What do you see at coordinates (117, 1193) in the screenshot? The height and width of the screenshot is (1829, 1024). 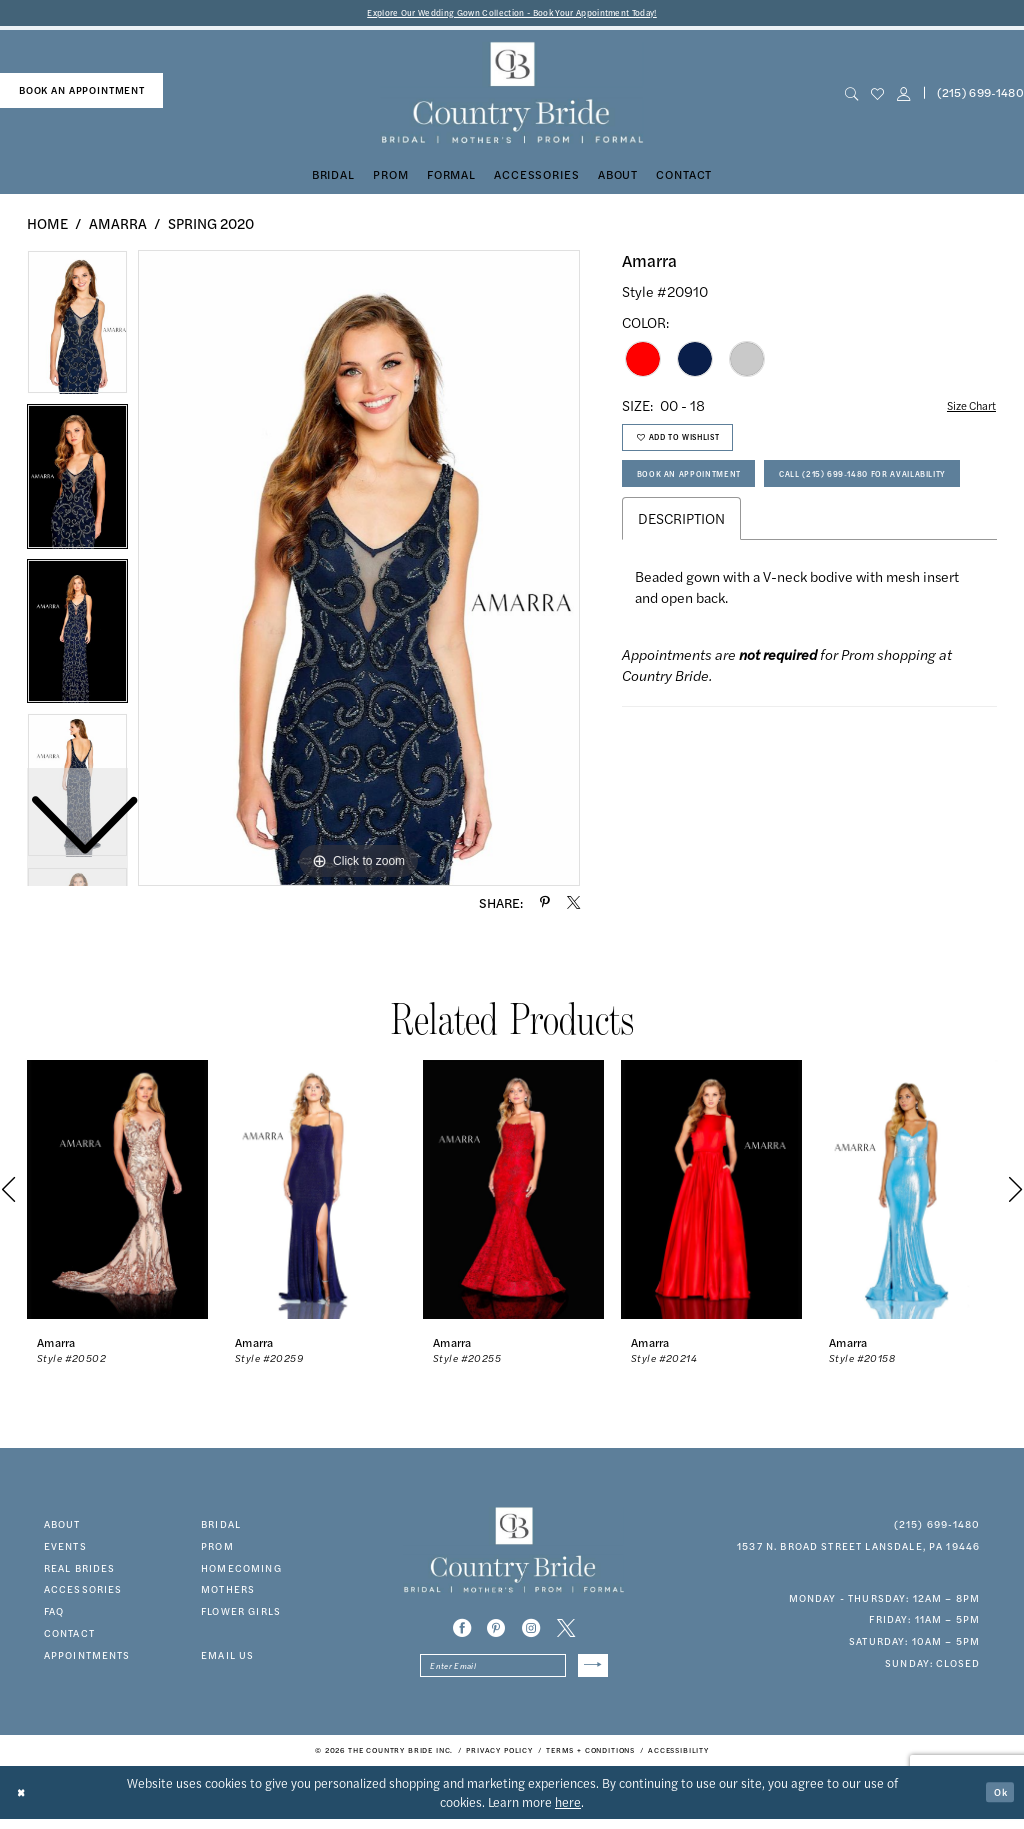 I see `[presentation]` at bounding box center [117, 1193].